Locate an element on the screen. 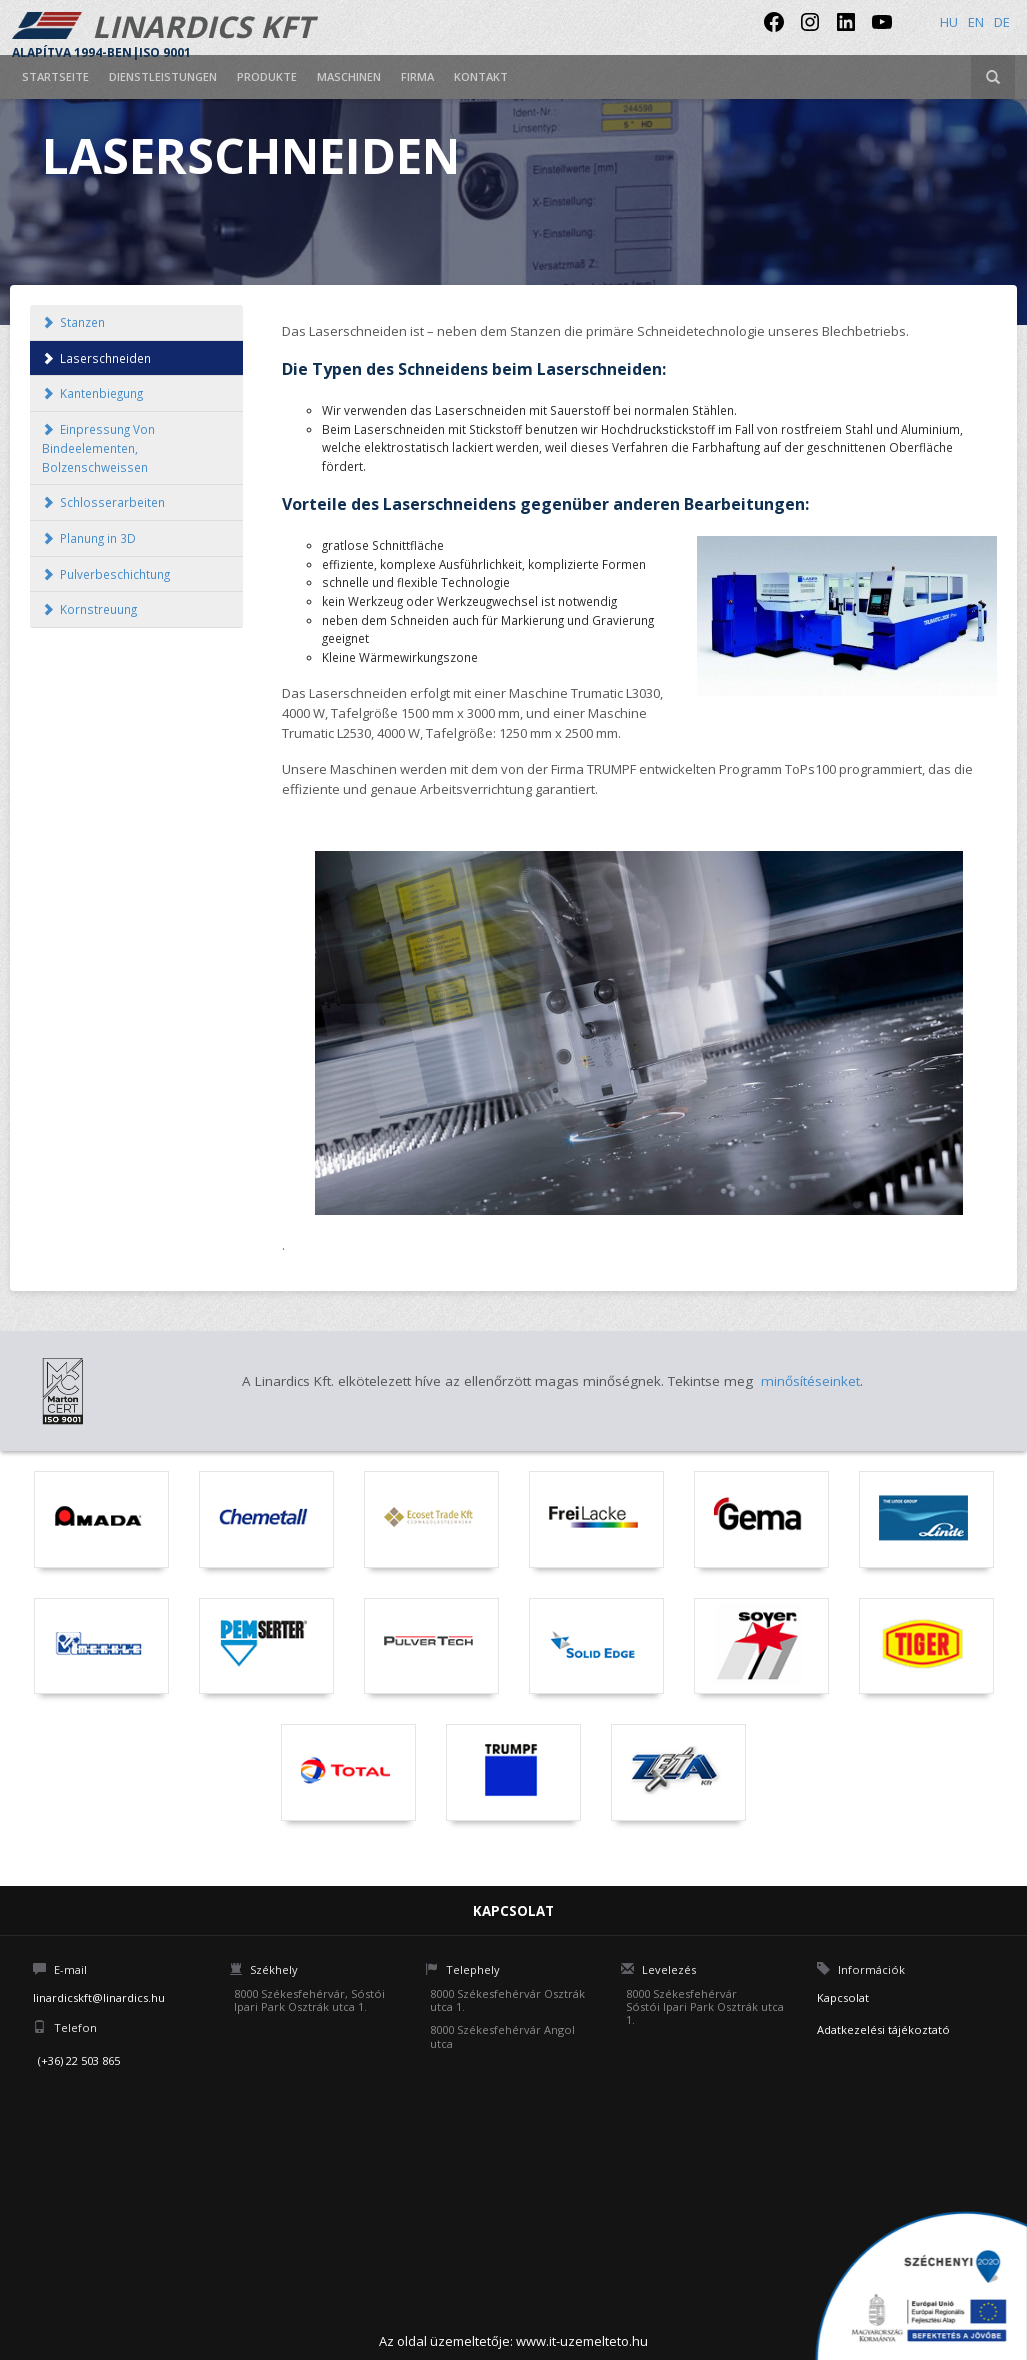  Dienstleistungen is located at coordinates (163, 76).